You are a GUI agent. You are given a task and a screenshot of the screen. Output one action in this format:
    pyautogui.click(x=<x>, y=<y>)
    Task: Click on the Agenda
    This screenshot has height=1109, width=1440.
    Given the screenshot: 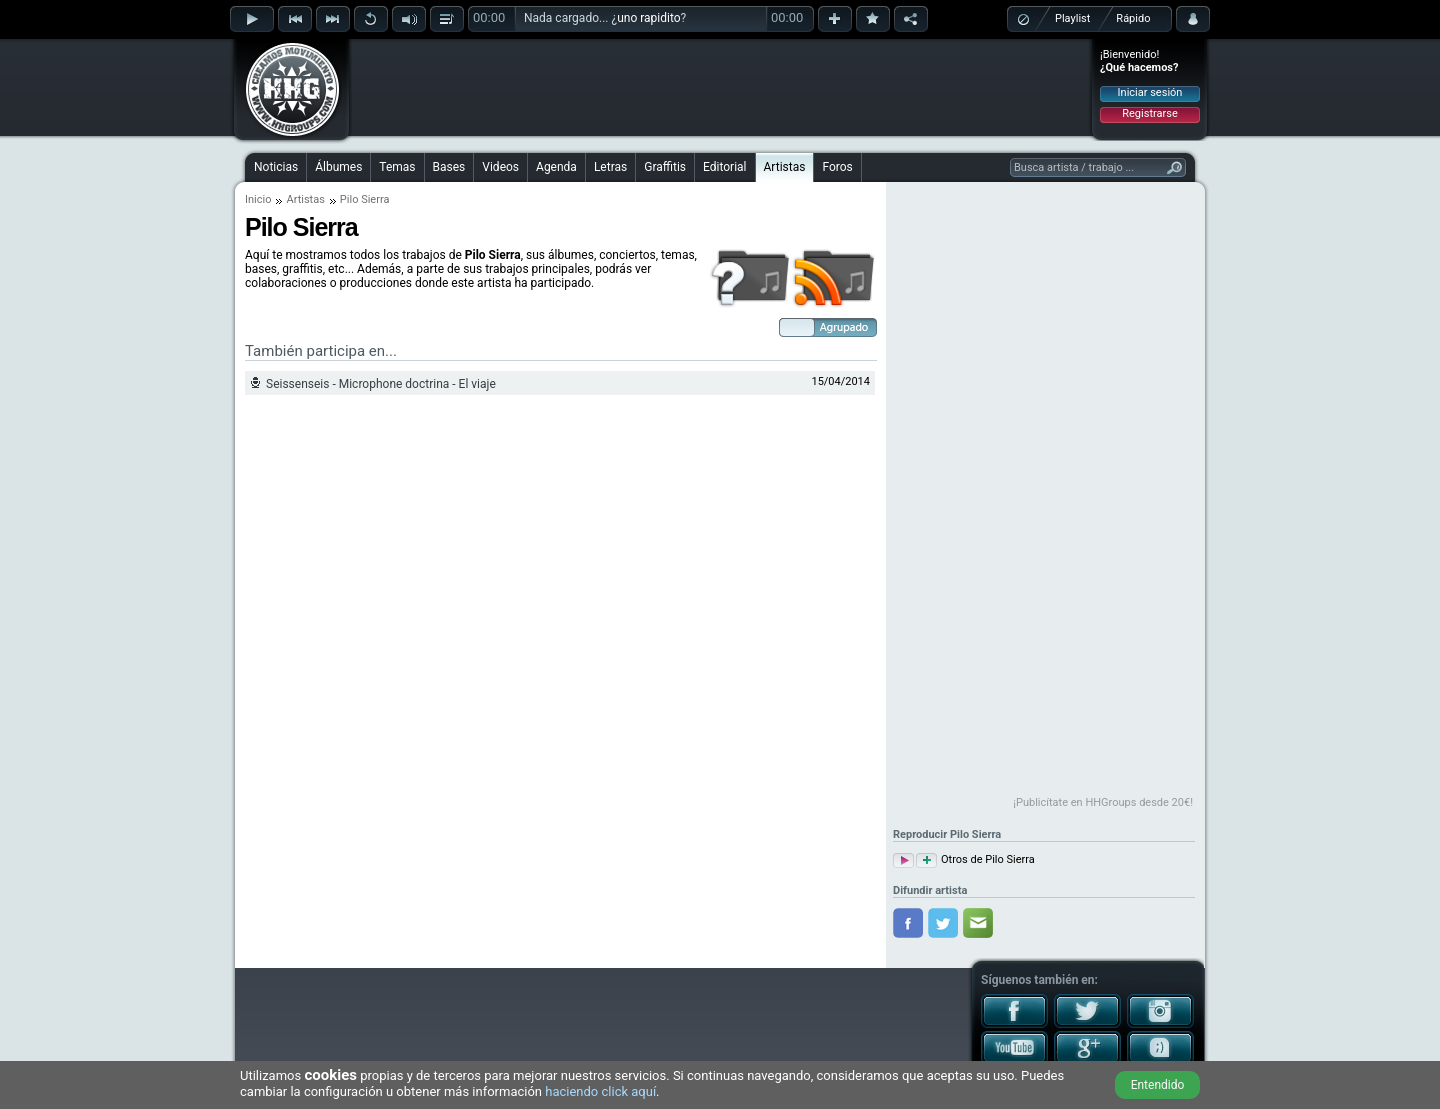 What is the action you would take?
    pyautogui.click(x=556, y=167)
    